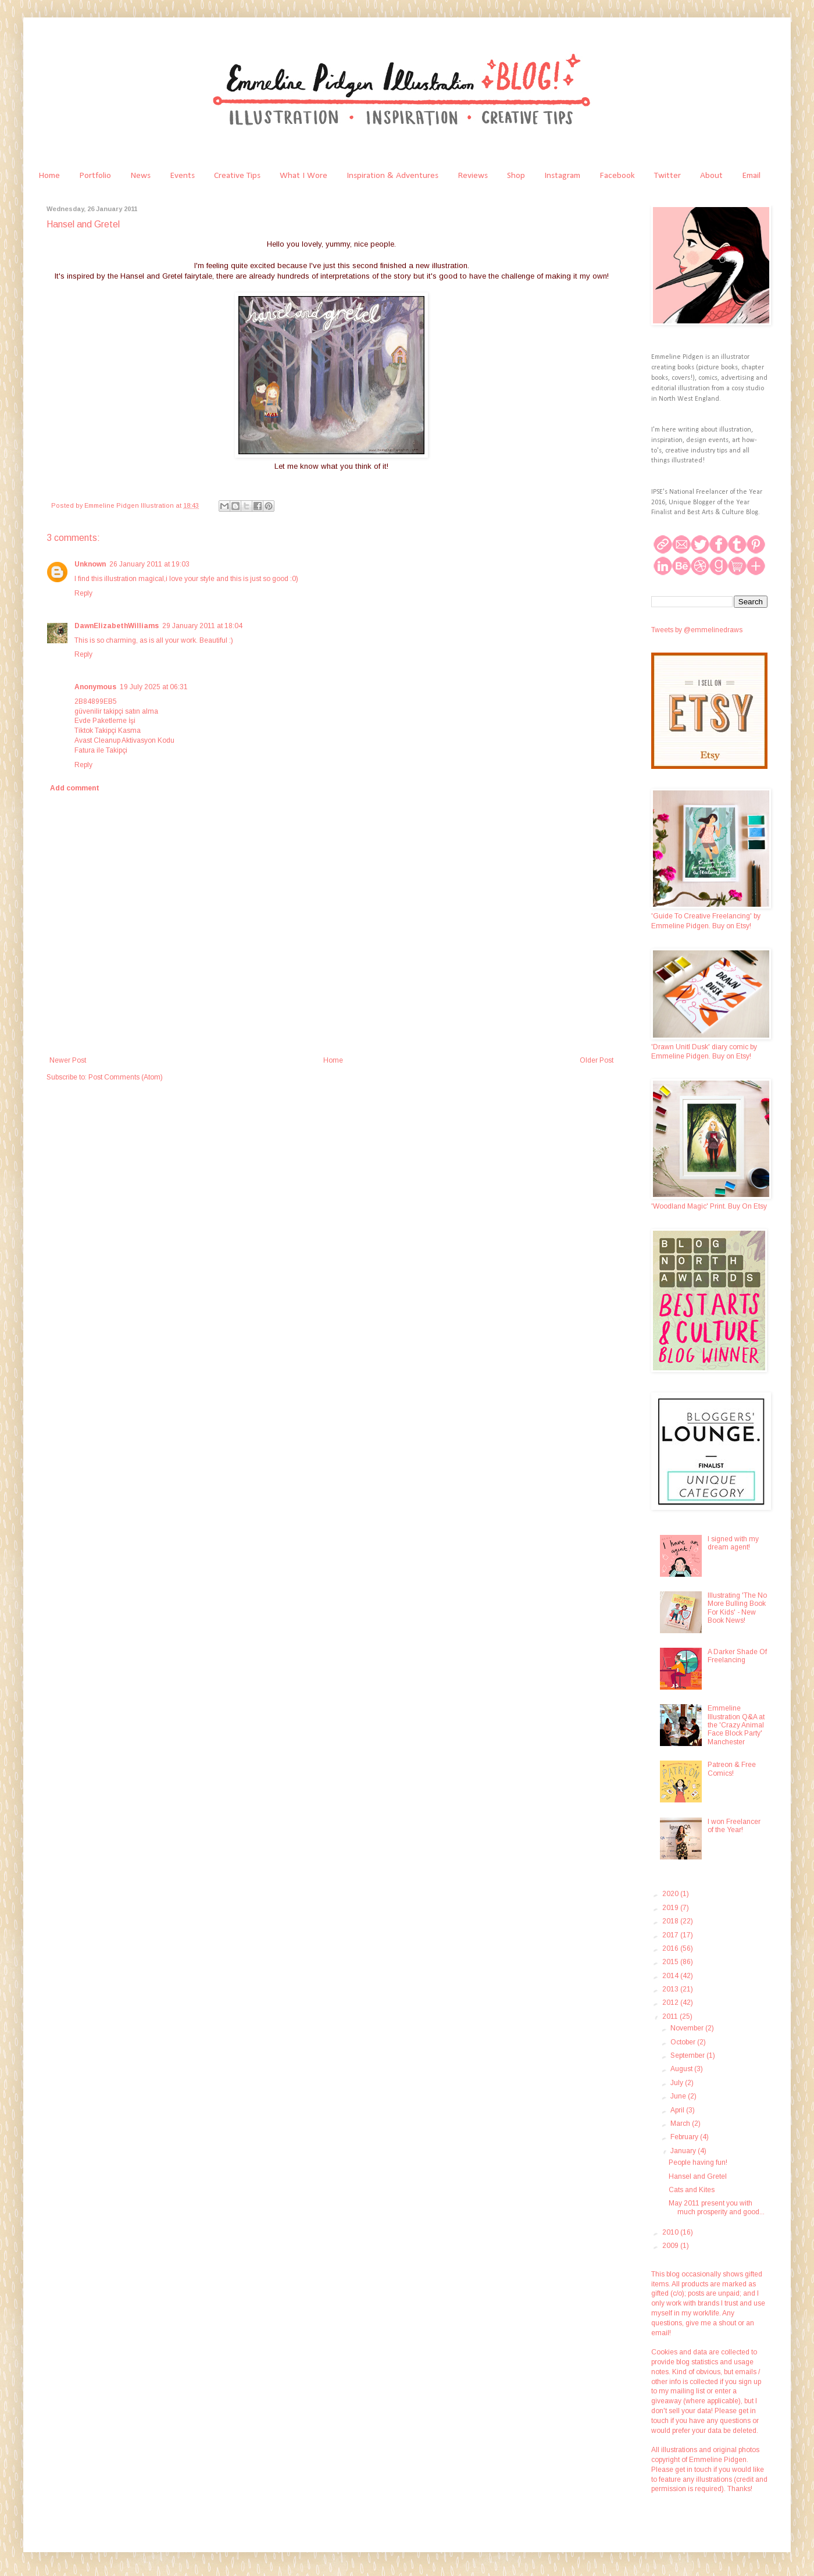  Describe the element at coordinates (671, 1989) in the screenshot. I see `2013` at that location.